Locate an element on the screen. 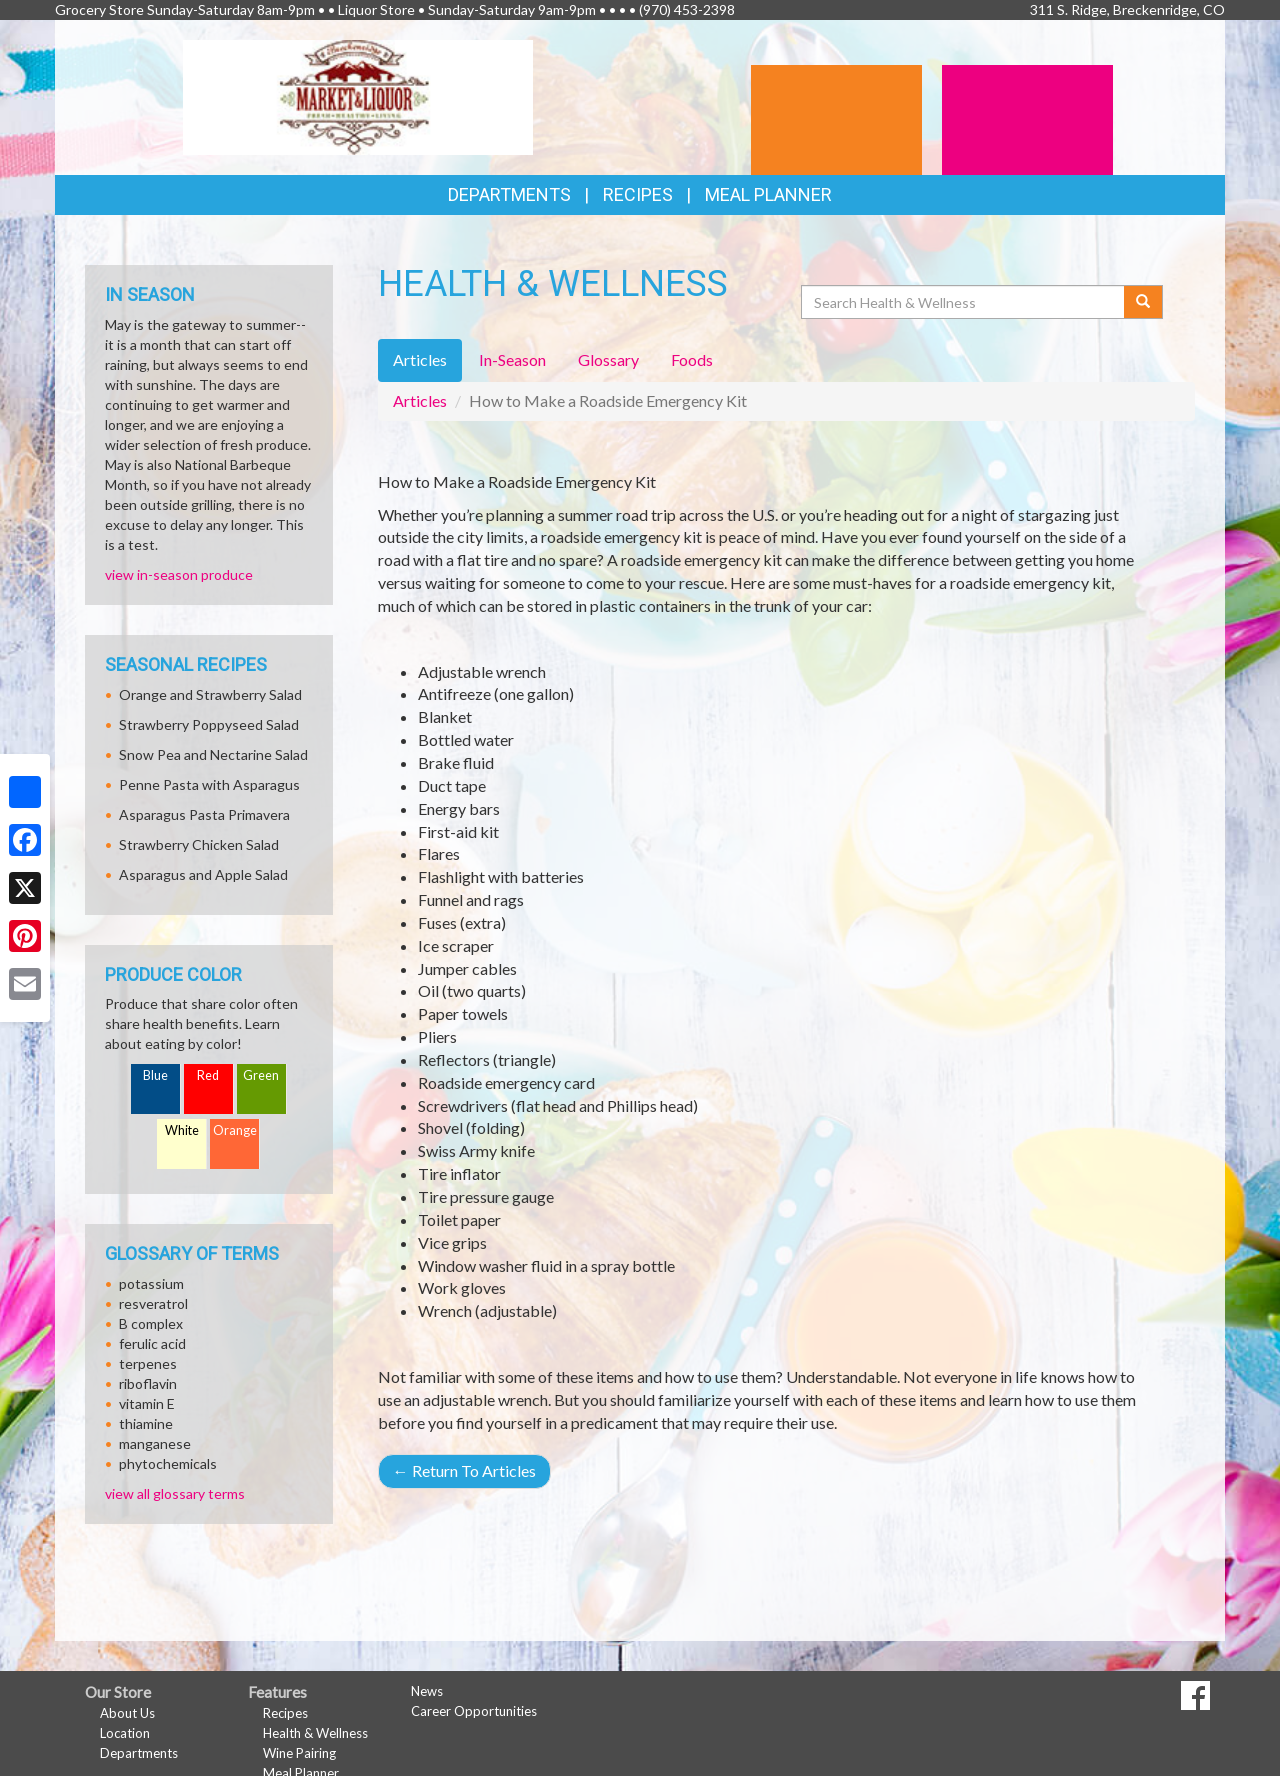 Image resolution: width=1280 pixels, height=1776 pixels. Snow Pea and Nectarine Salad is located at coordinates (213, 754).